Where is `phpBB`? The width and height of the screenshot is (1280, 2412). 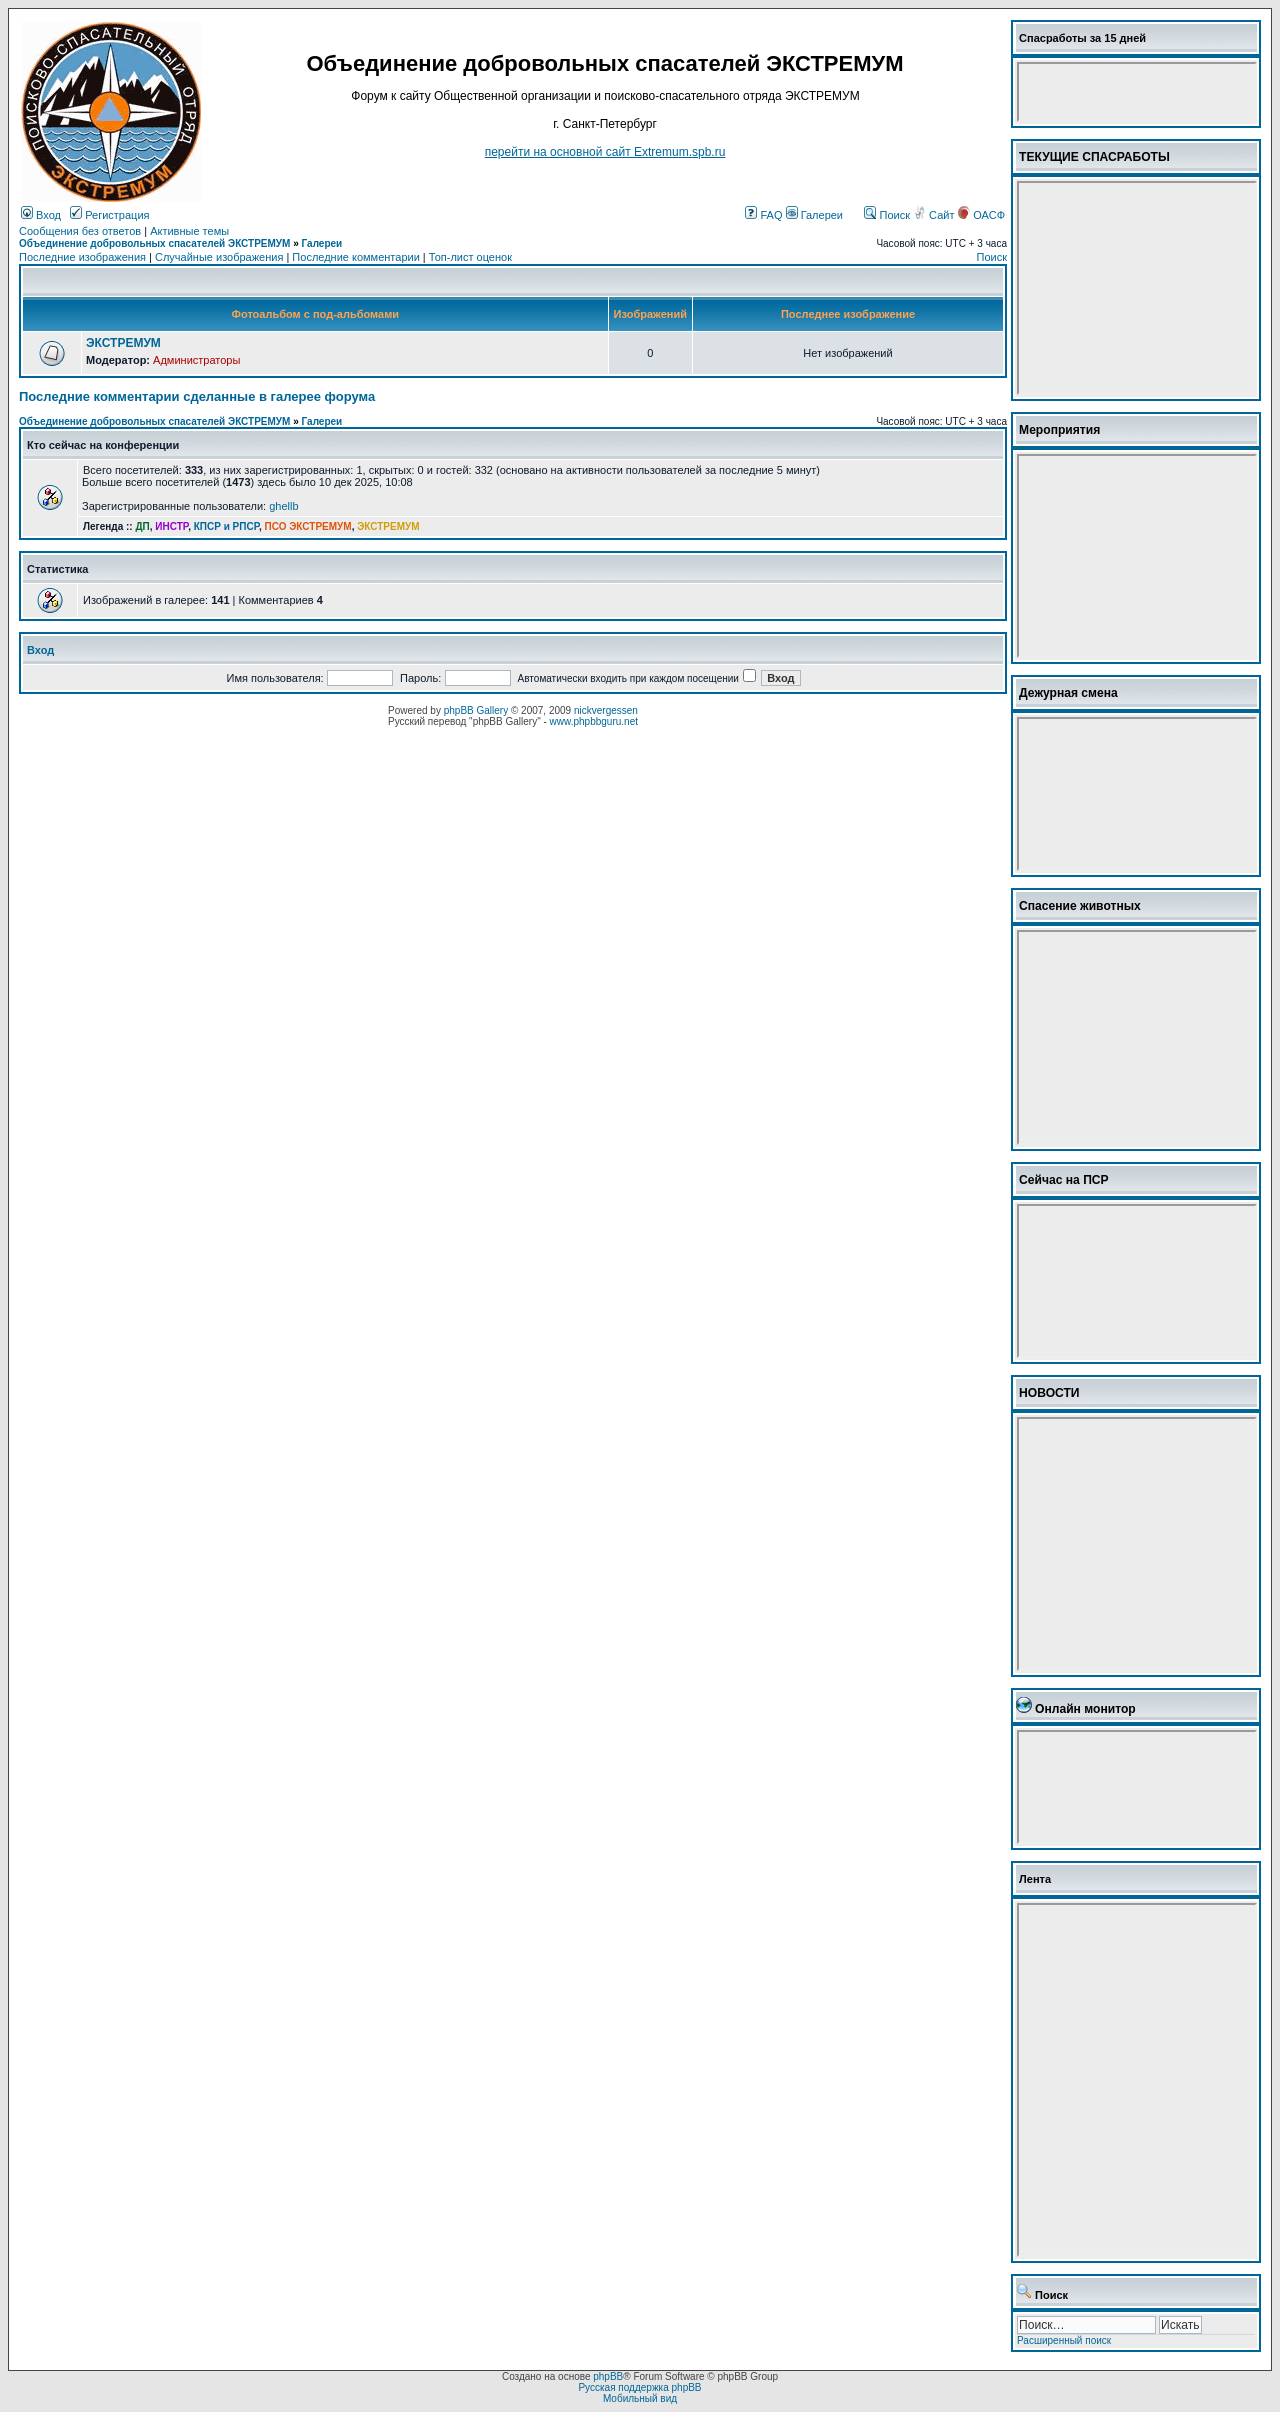 phpBB is located at coordinates (608, 2376).